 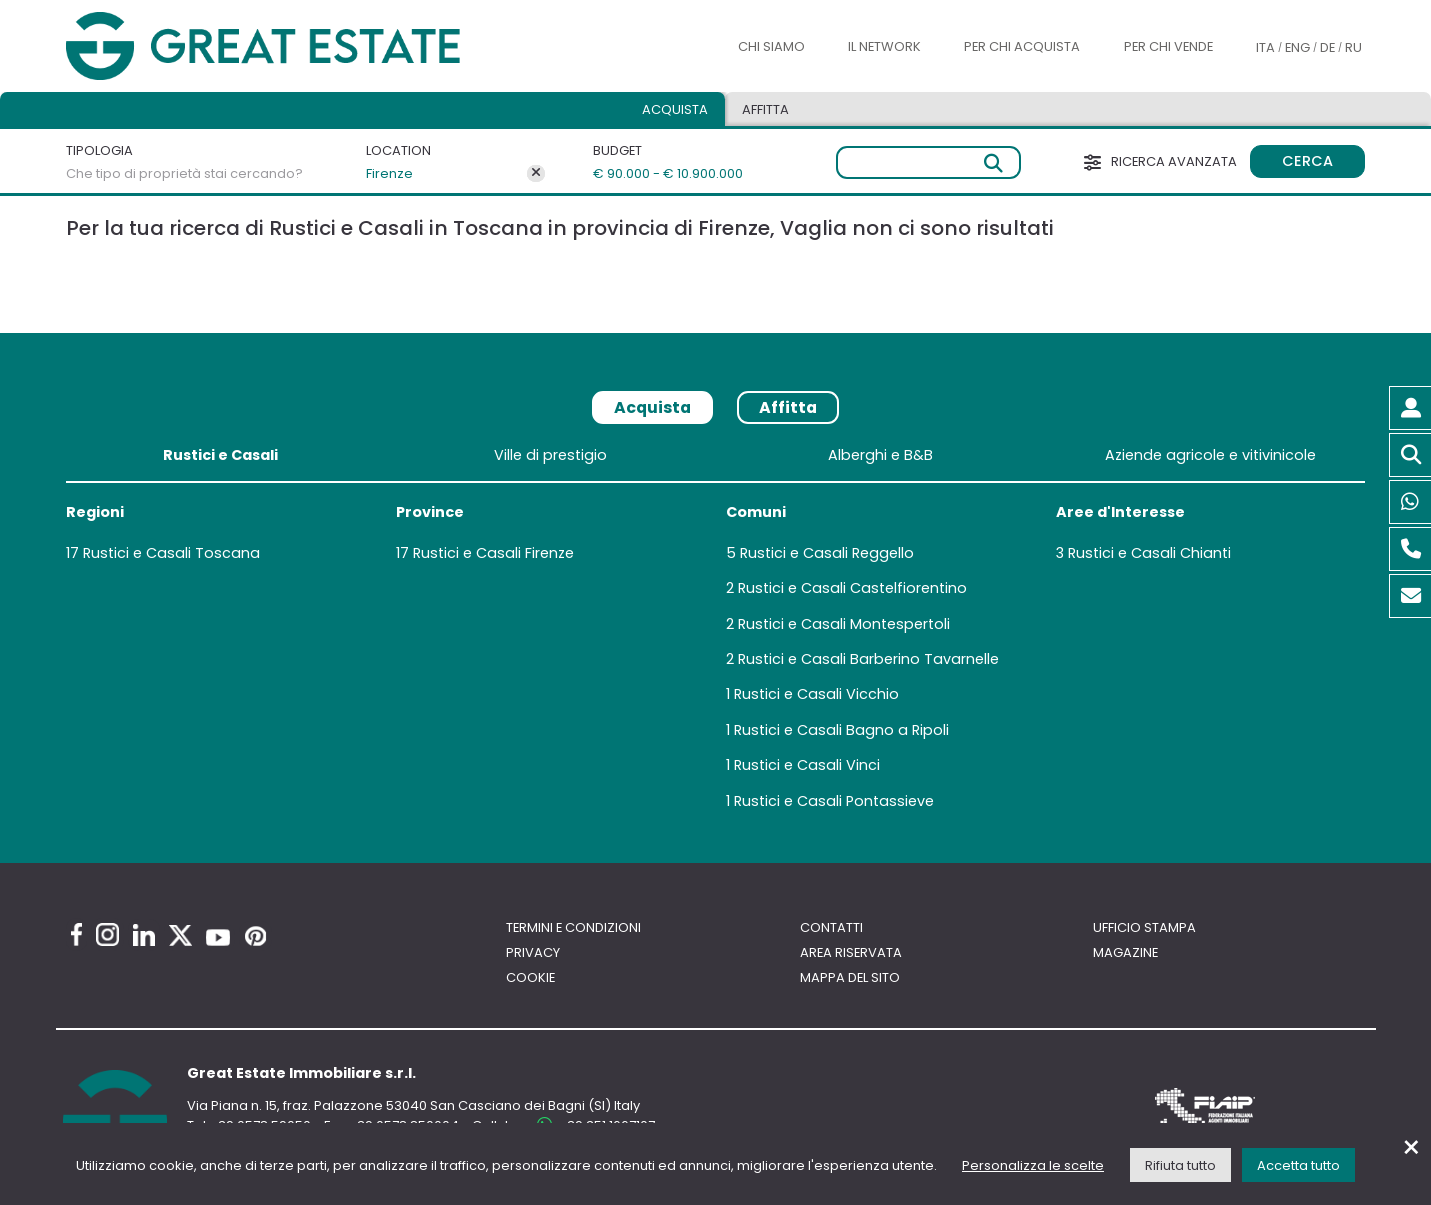 What do you see at coordinates (107, 934) in the screenshot?
I see `[Instagram Great Estate profile]` at bounding box center [107, 934].